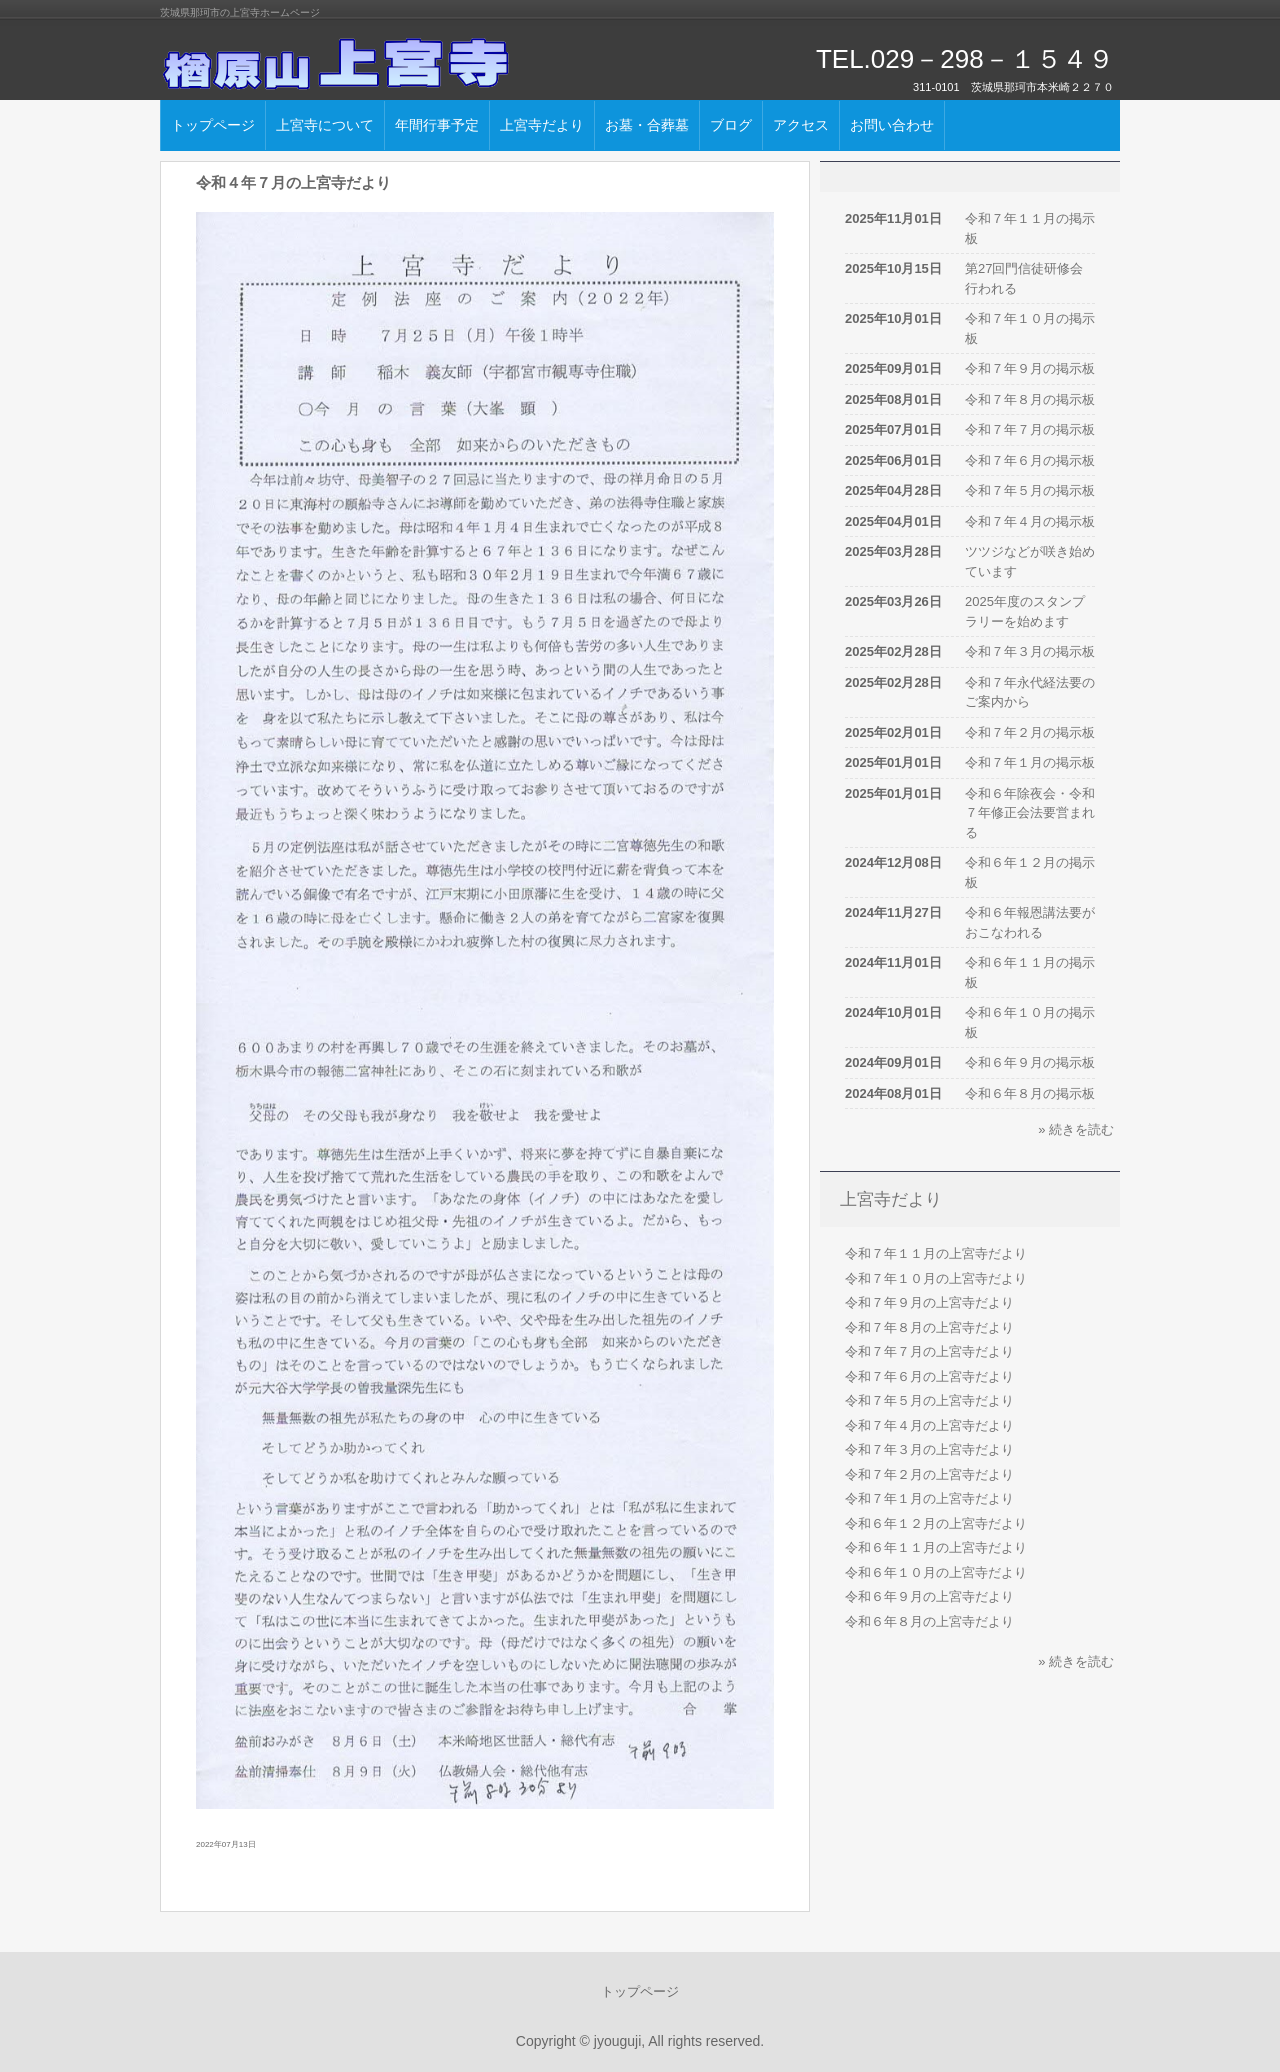 The height and width of the screenshot is (2072, 1280). I want to click on 令和７年１１月の上宮寺だより, so click(936, 1253).